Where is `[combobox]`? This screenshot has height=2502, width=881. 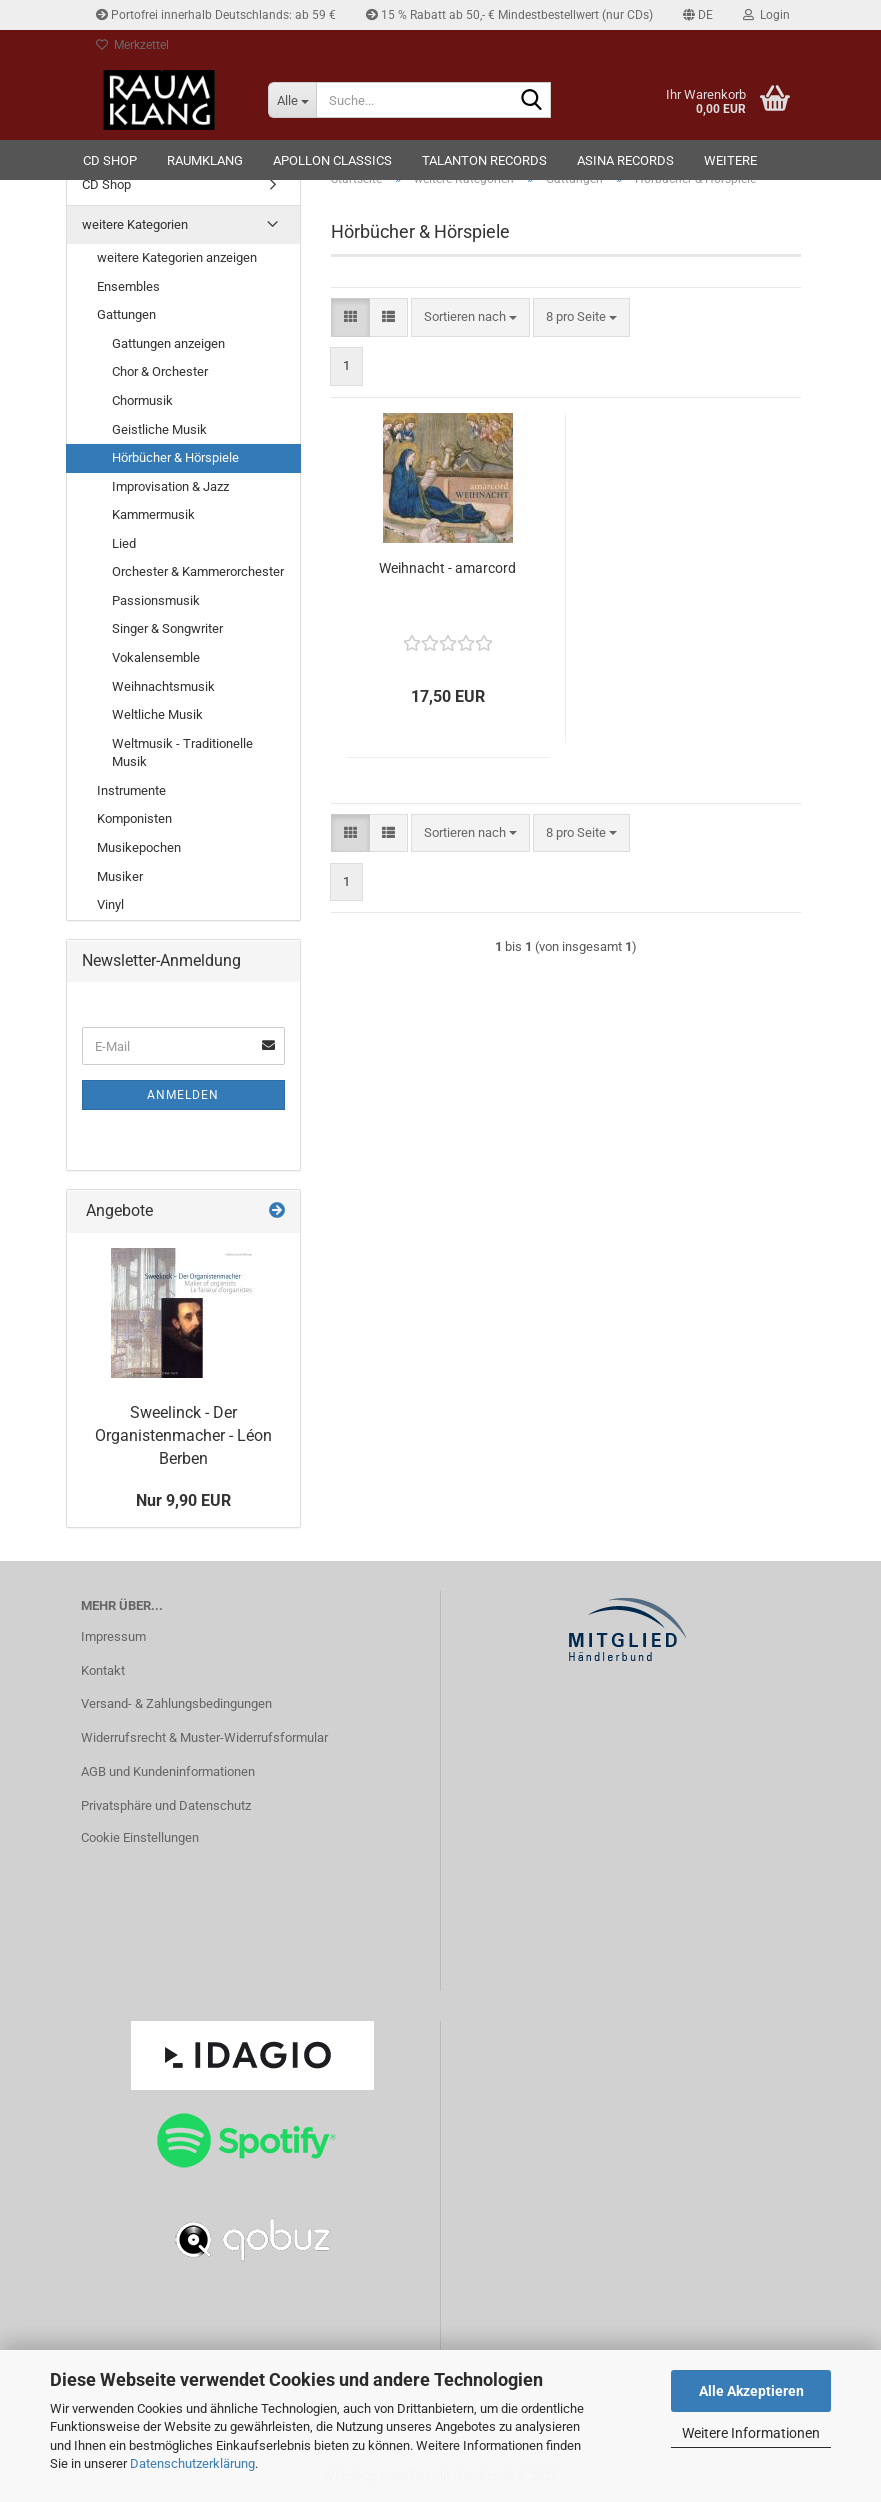
[combobox] is located at coordinates (470, 317).